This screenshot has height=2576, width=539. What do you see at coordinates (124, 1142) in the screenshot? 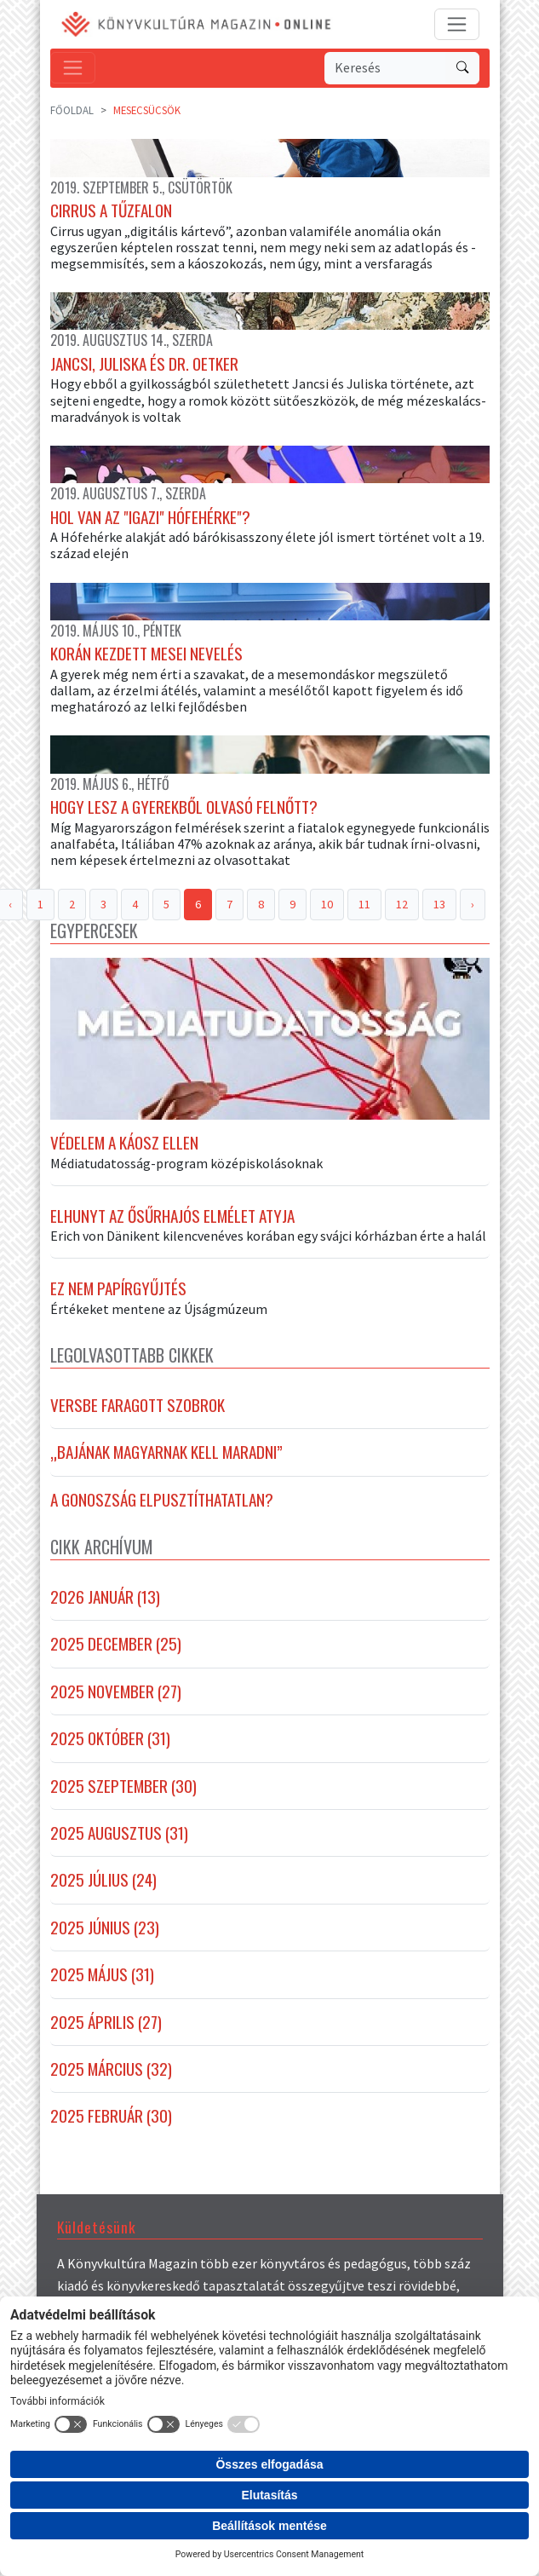
I see `Védelem a káosz ellen` at bounding box center [124, 1142].